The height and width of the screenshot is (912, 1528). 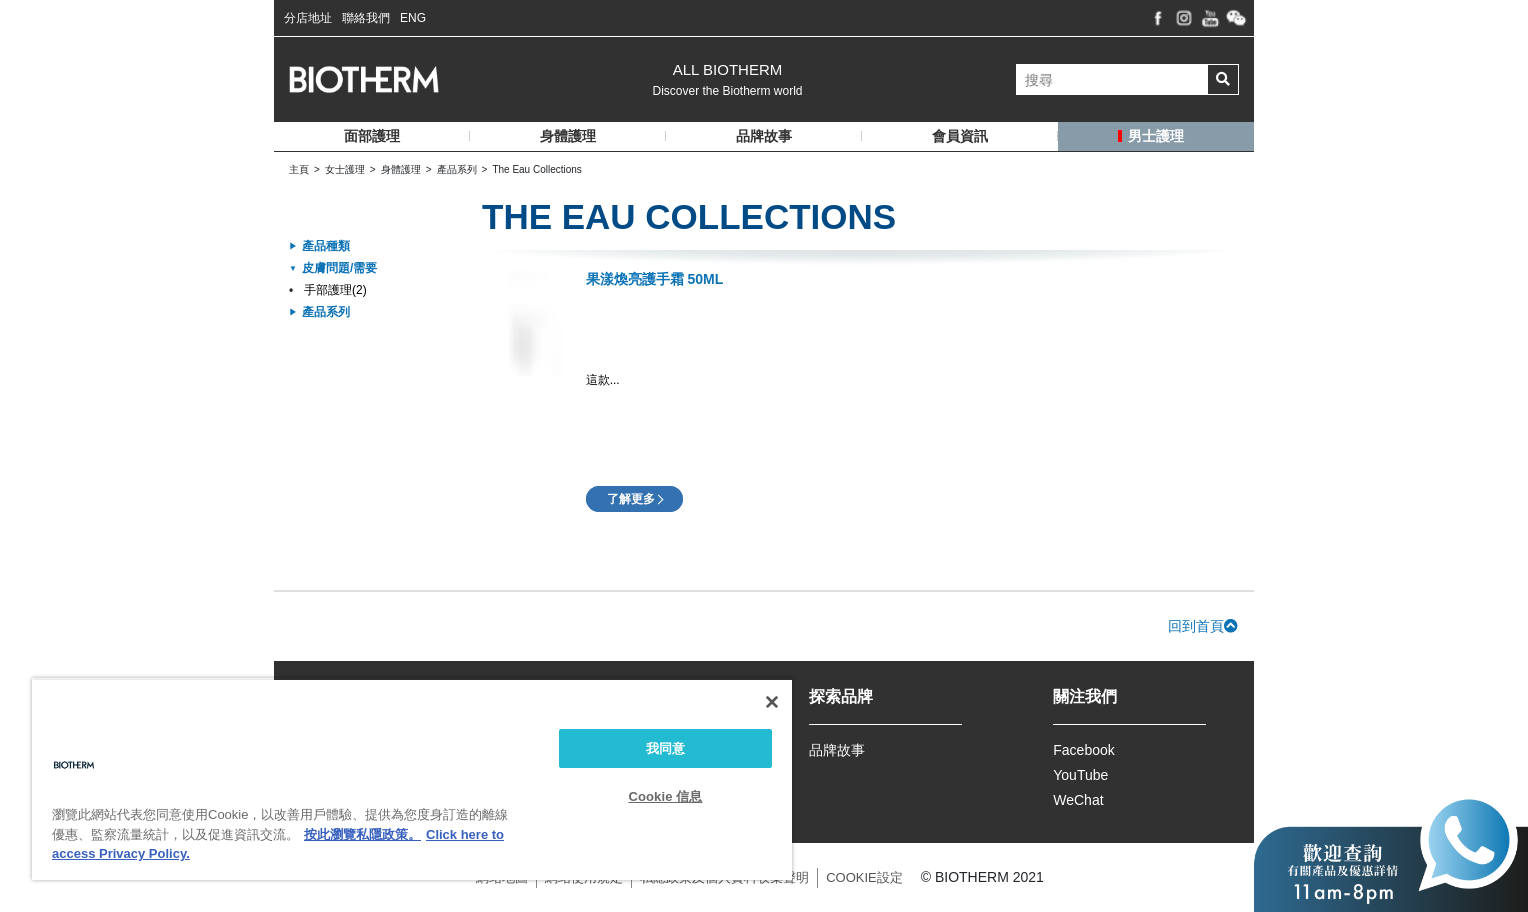 What do you see at coordinates (1080, 775) in the screenshot?
I see `YouTube` at bounding box center [1080, 775].